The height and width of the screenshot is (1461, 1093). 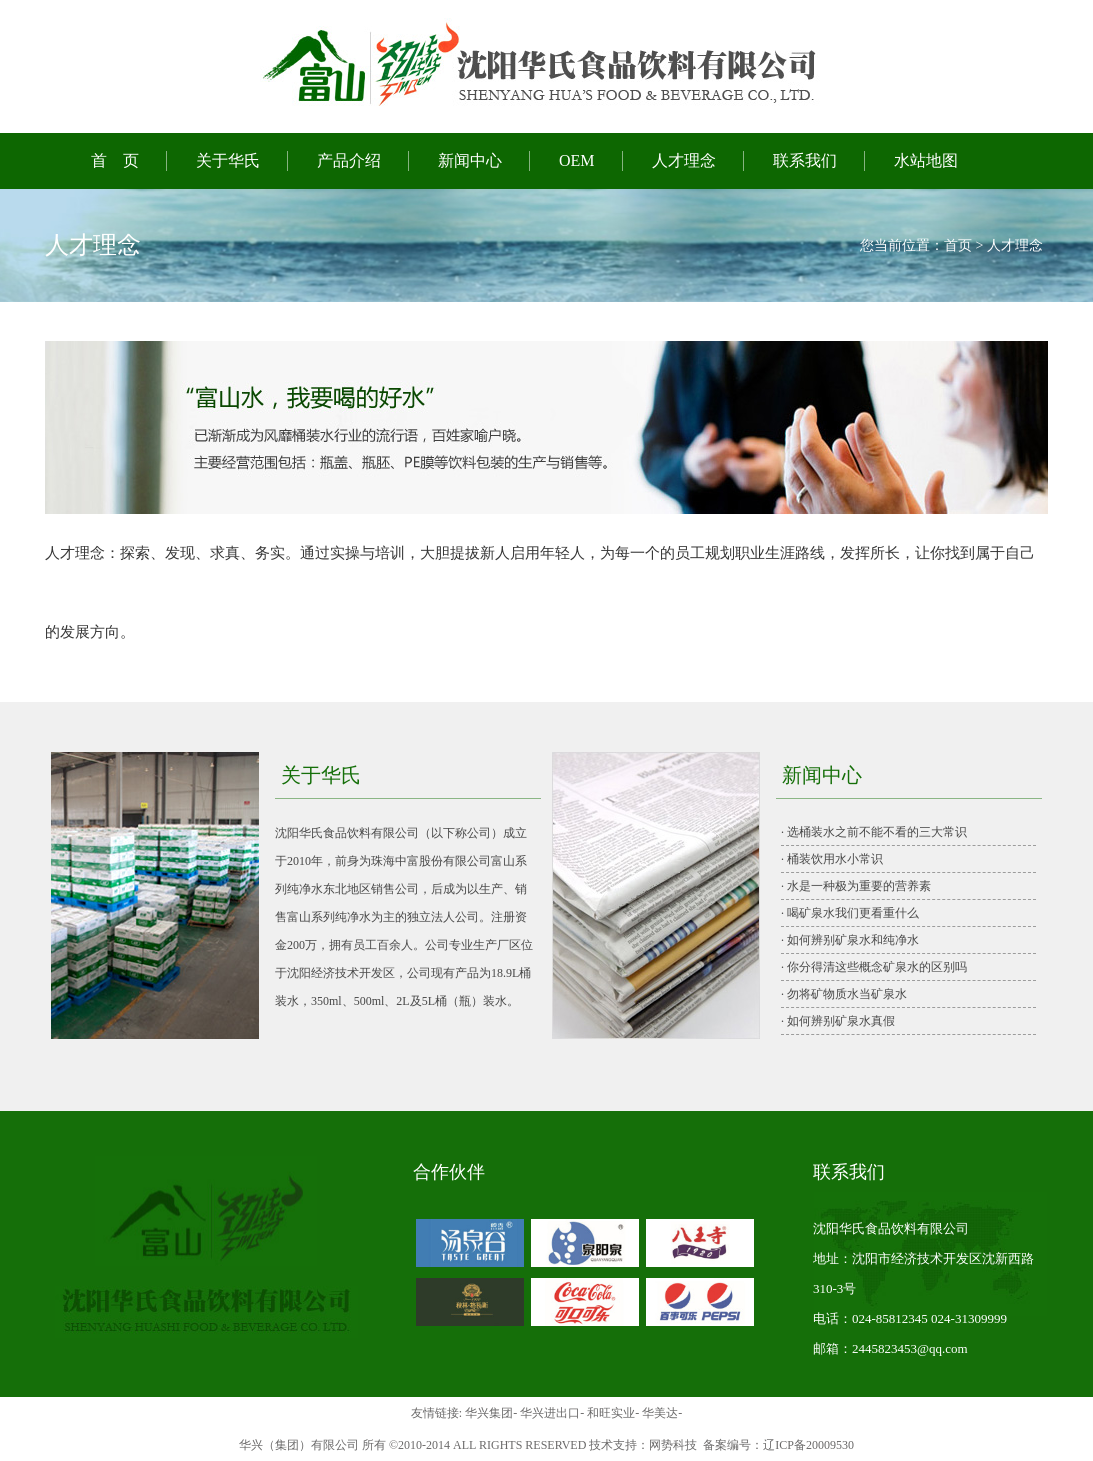 I want to click on 首 页, so click(x=115, y=160).